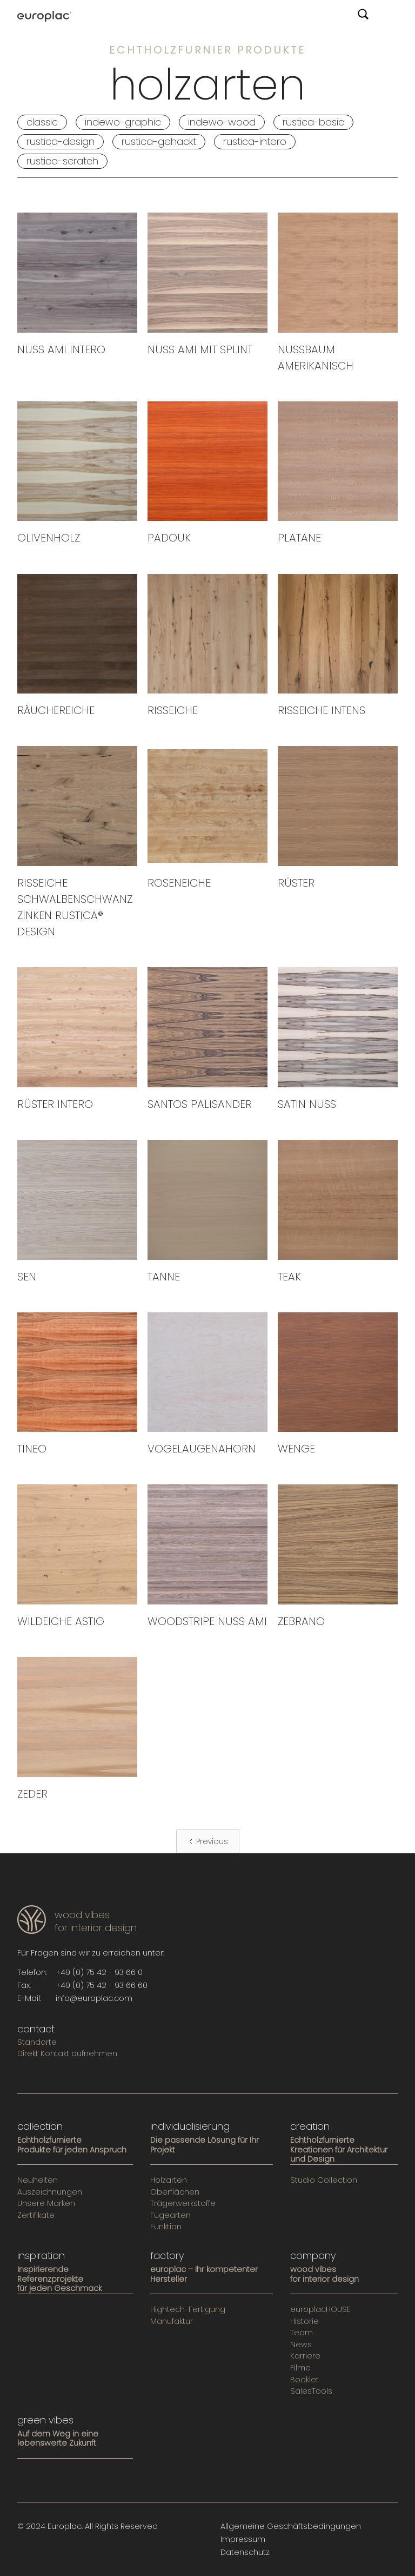 The width and height of the screenshot is (415, 2576). I want to click on RUSTICA-INTERO, so click(254, 141).